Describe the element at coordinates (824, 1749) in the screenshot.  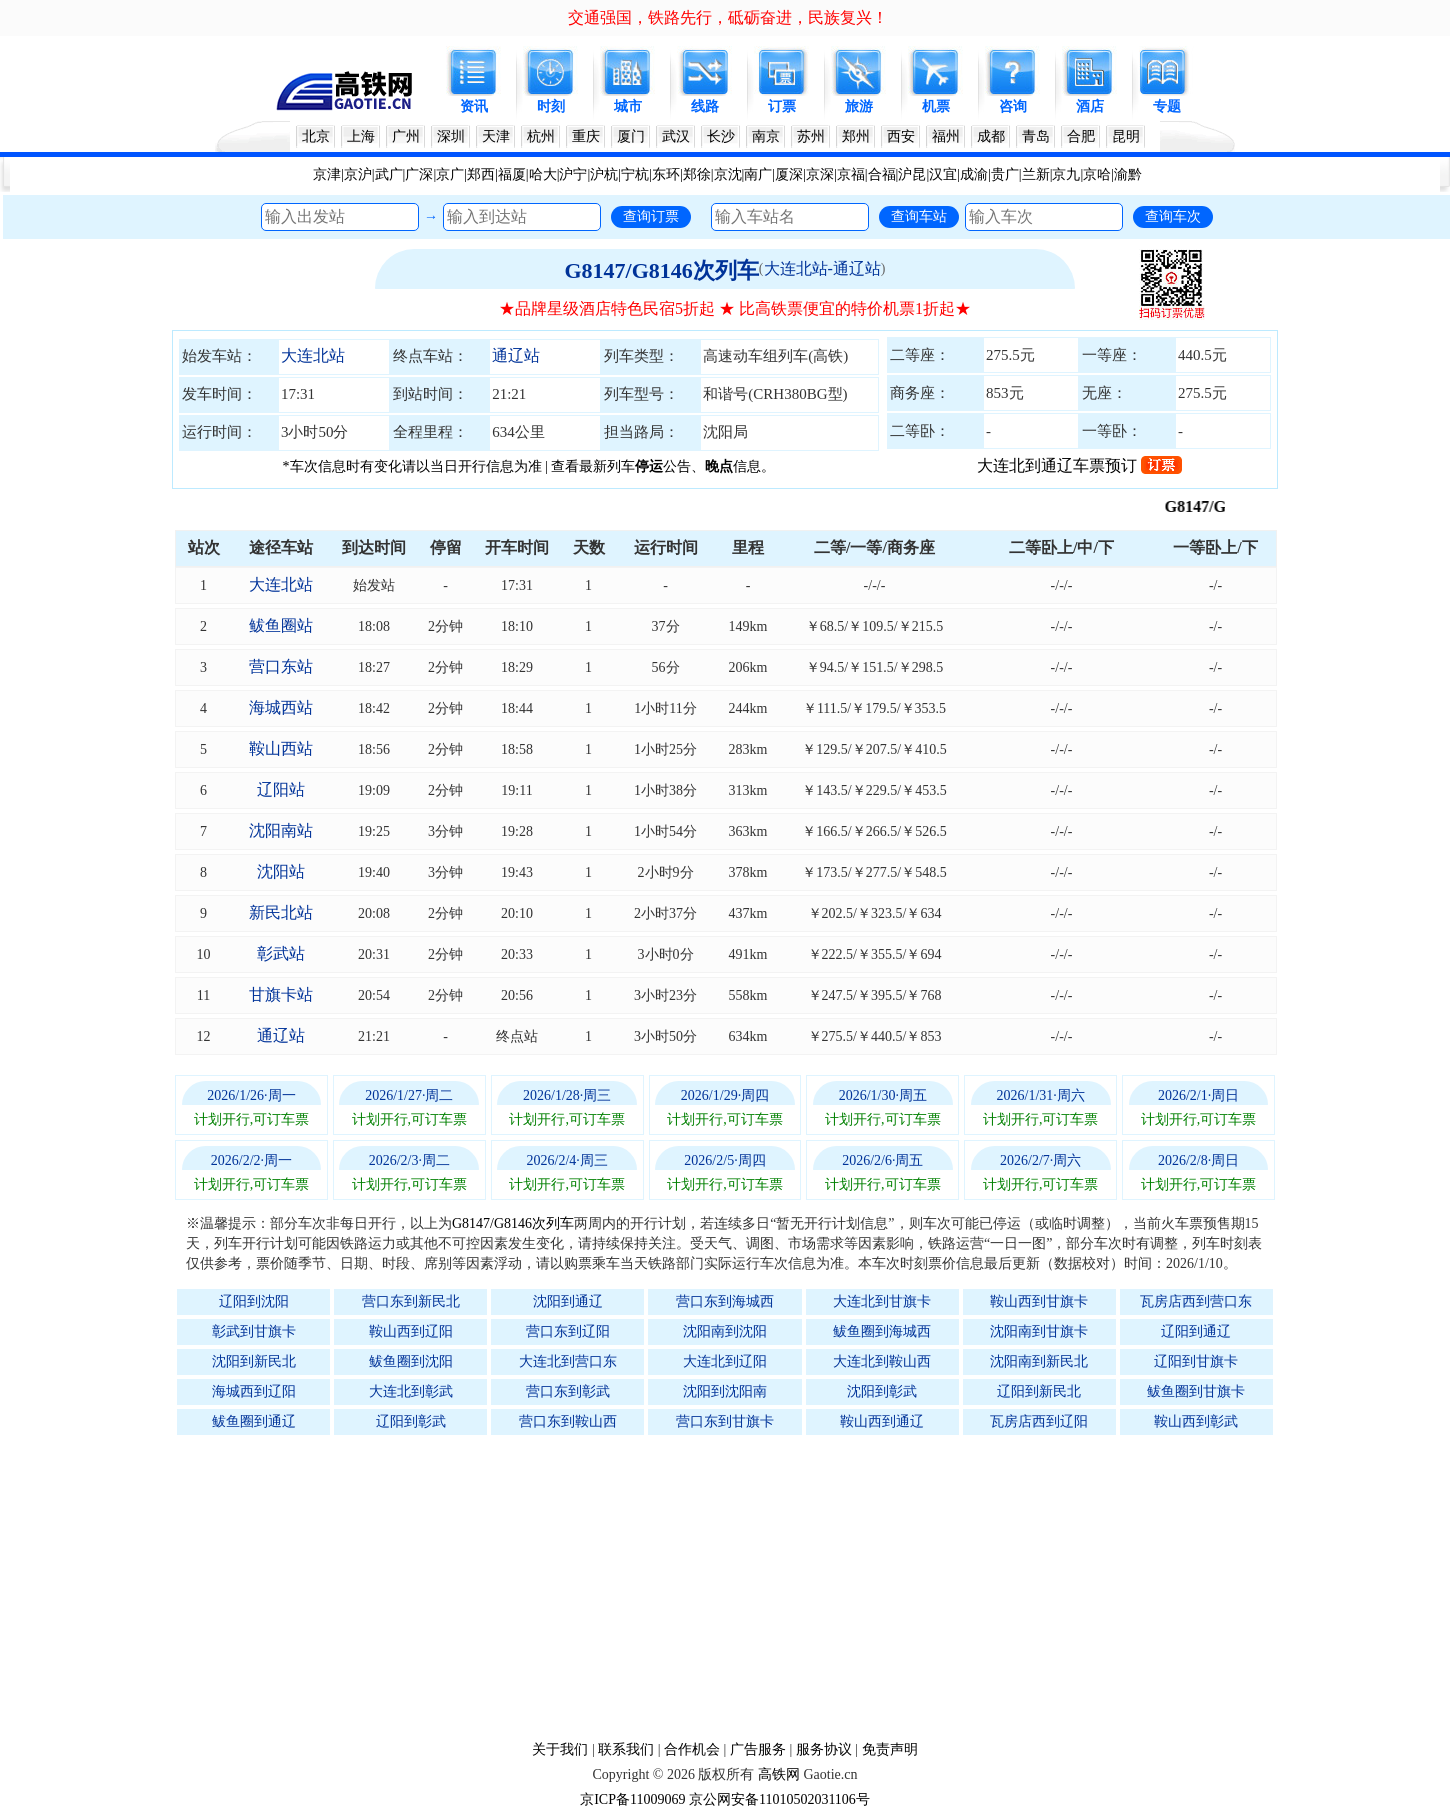
I see `服务协议` at that location.